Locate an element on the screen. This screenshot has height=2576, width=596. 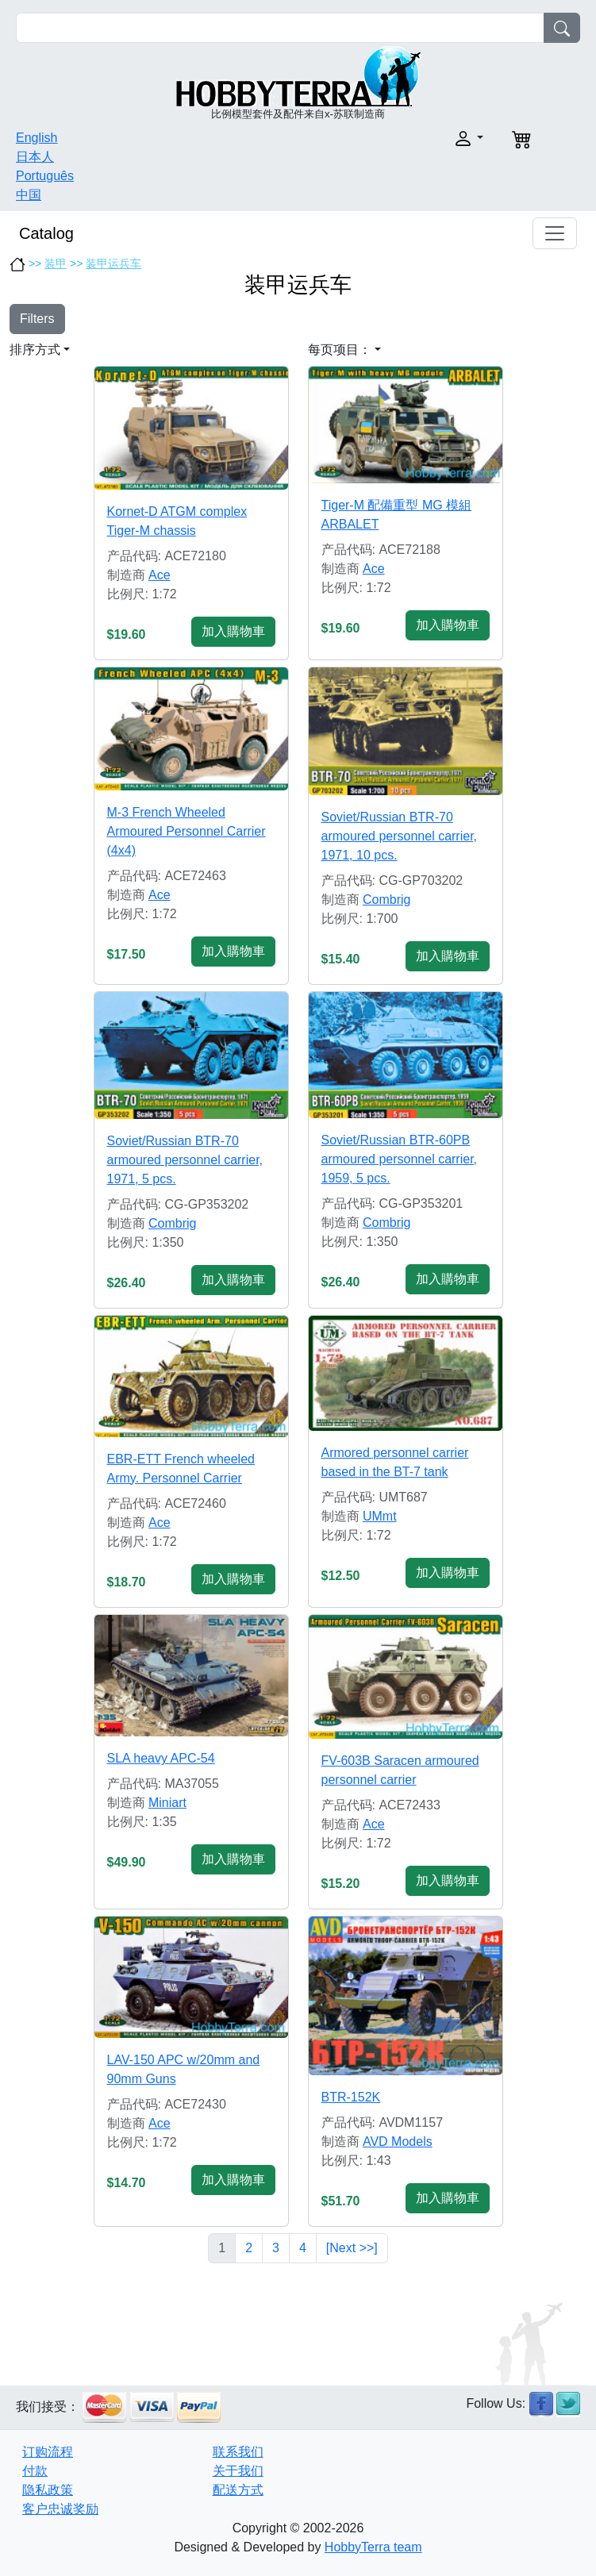
BTR-152K is located at coordinates (351, 2097).